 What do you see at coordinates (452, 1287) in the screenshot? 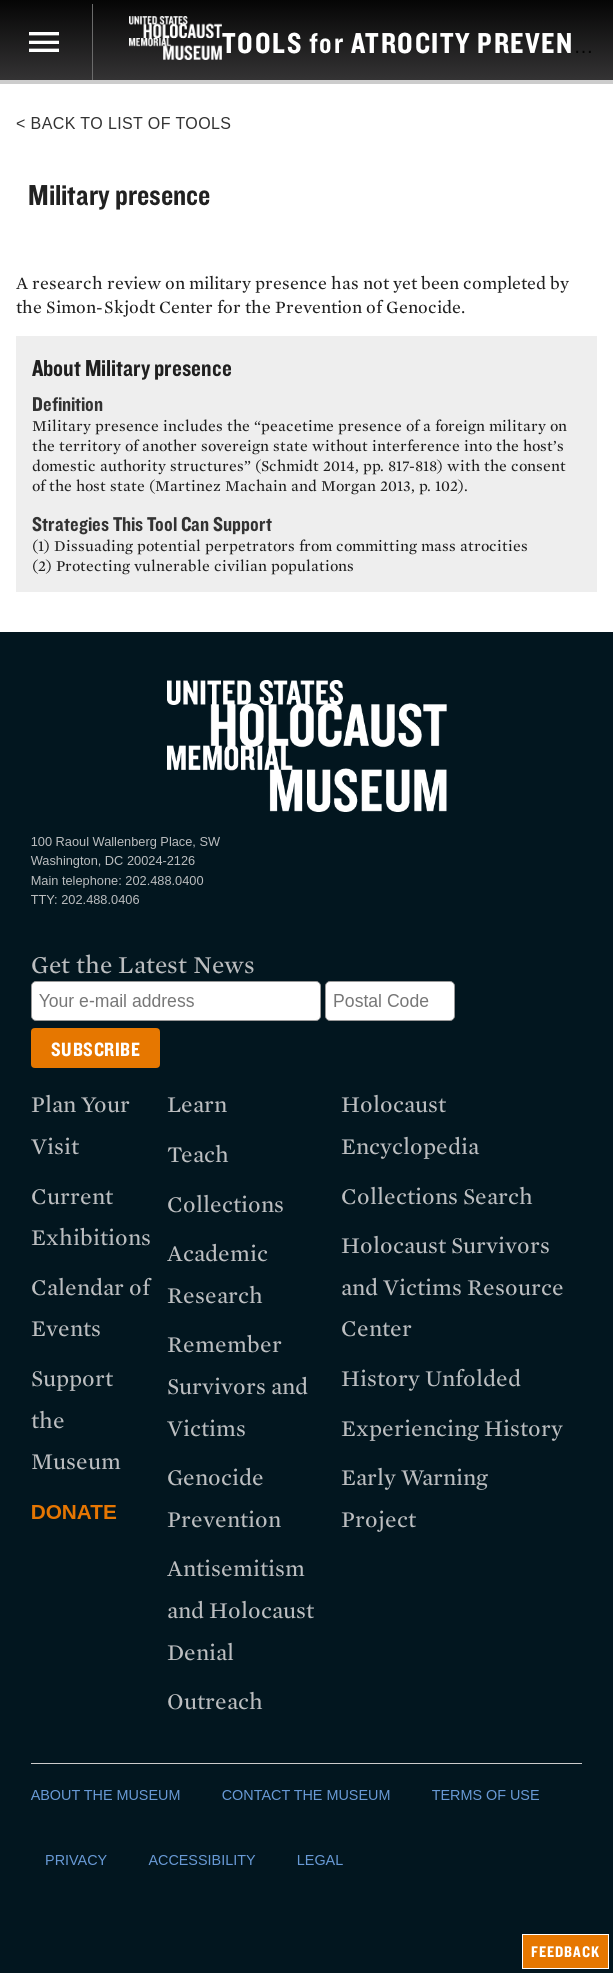
I see `Holocaust Survivors and Victims Resource Center` at bounding box center [452, 1287].